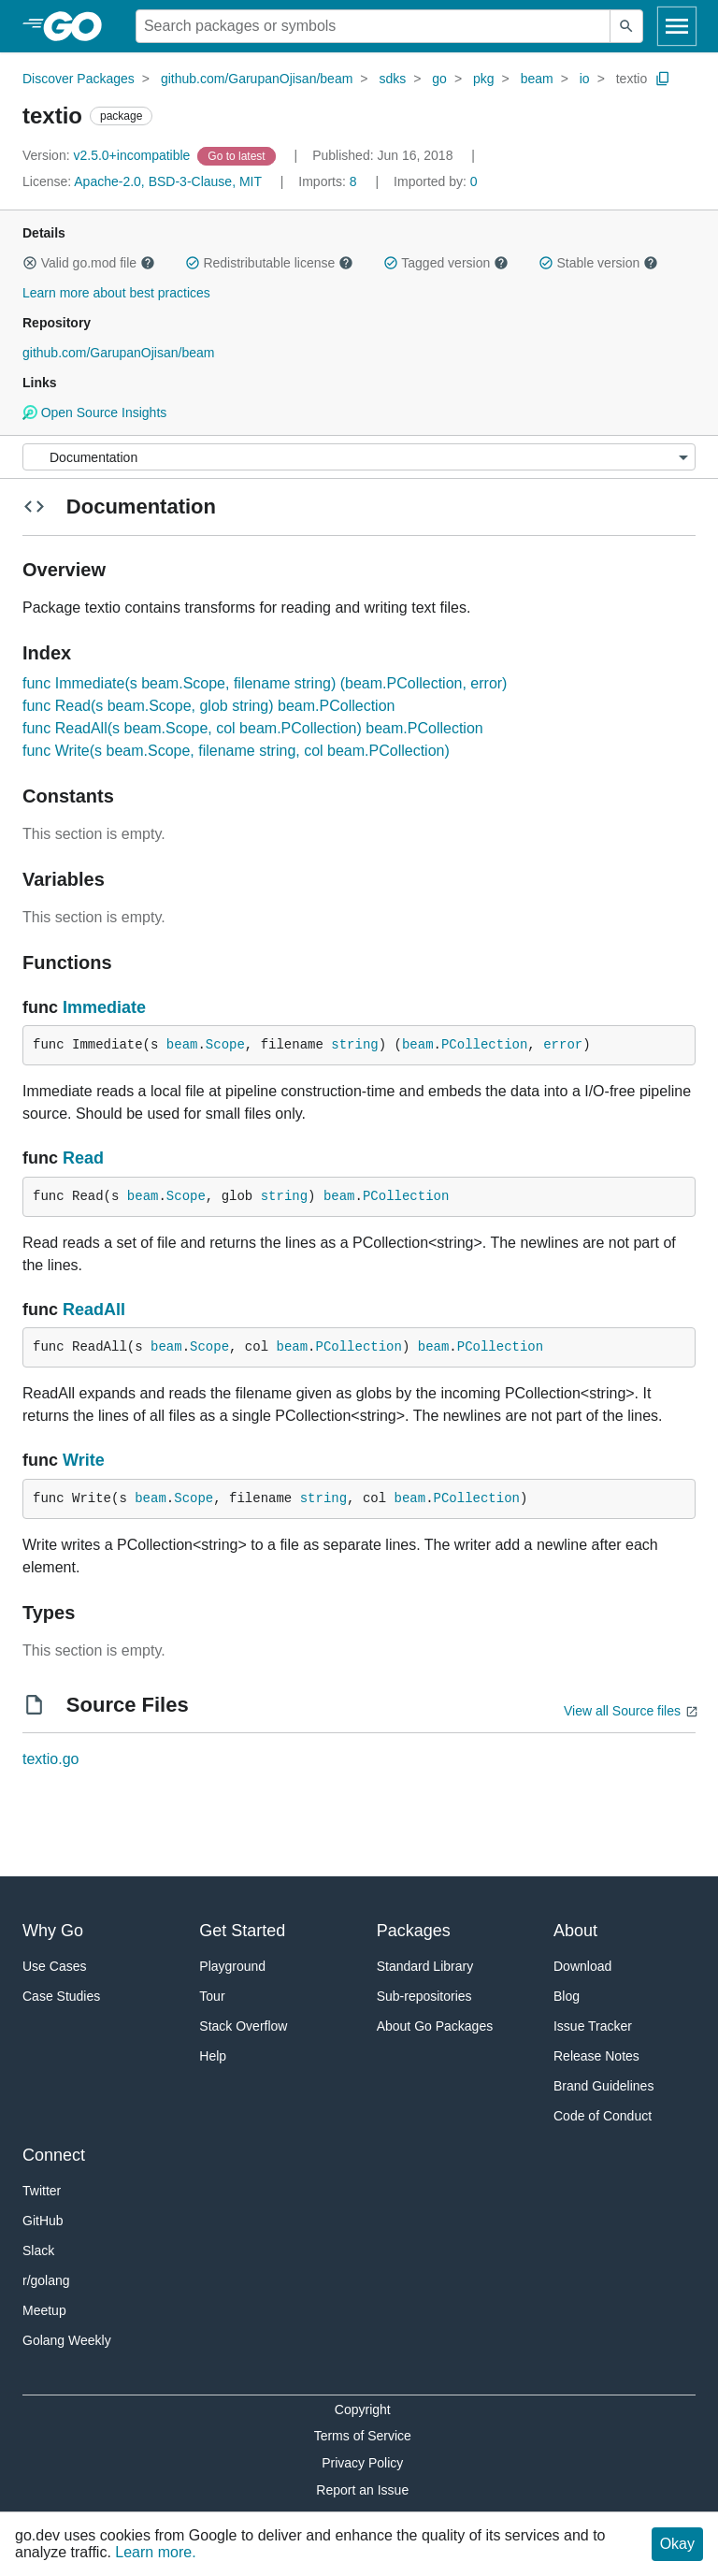  I want to click on Blog, so click(566, 1996).